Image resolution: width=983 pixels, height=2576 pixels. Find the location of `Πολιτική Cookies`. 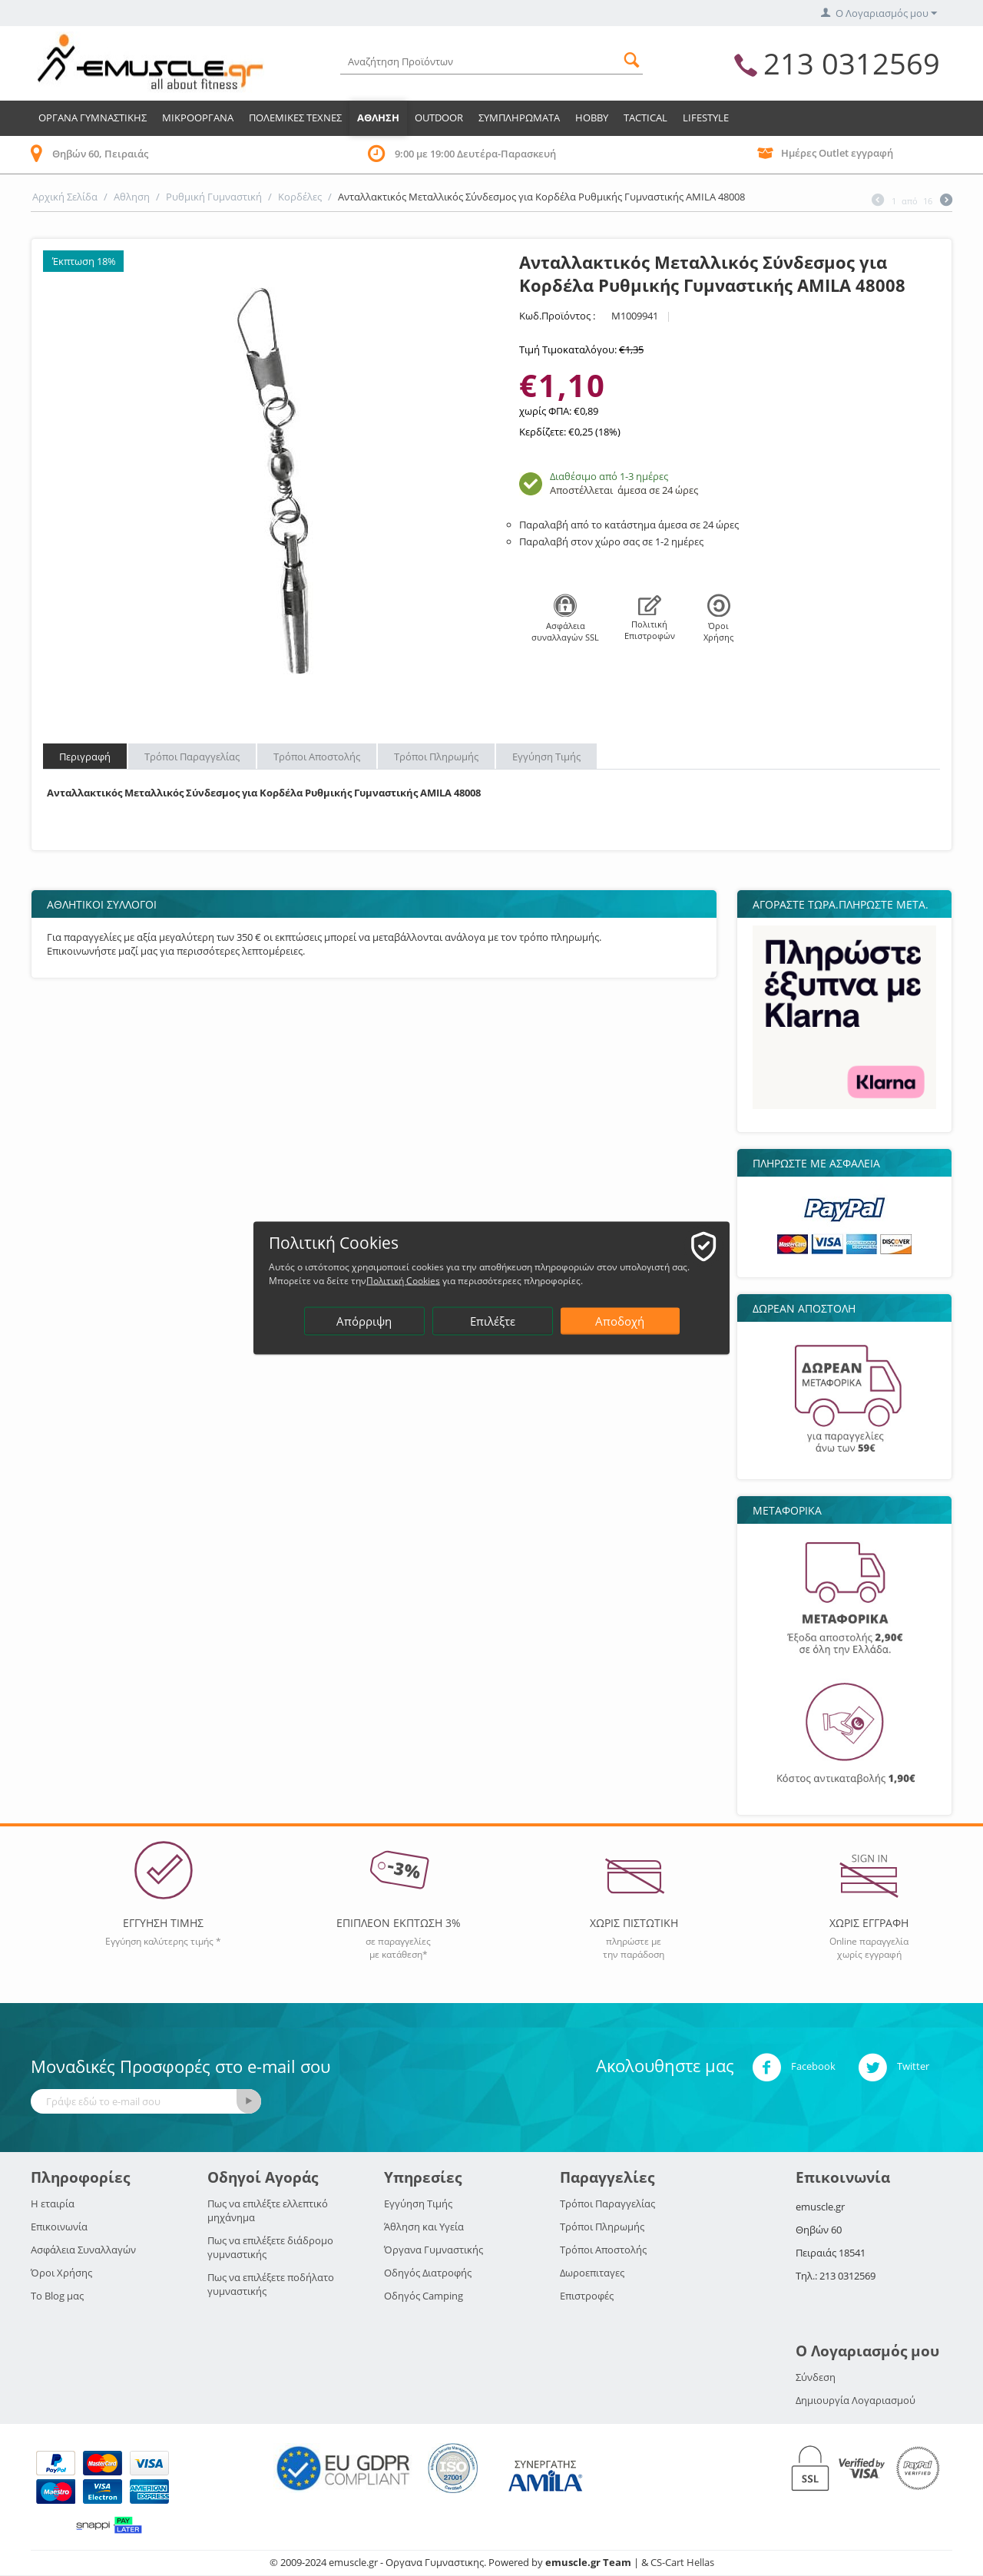

Πολιτική Cookies is located at coordinates (403, 1280).